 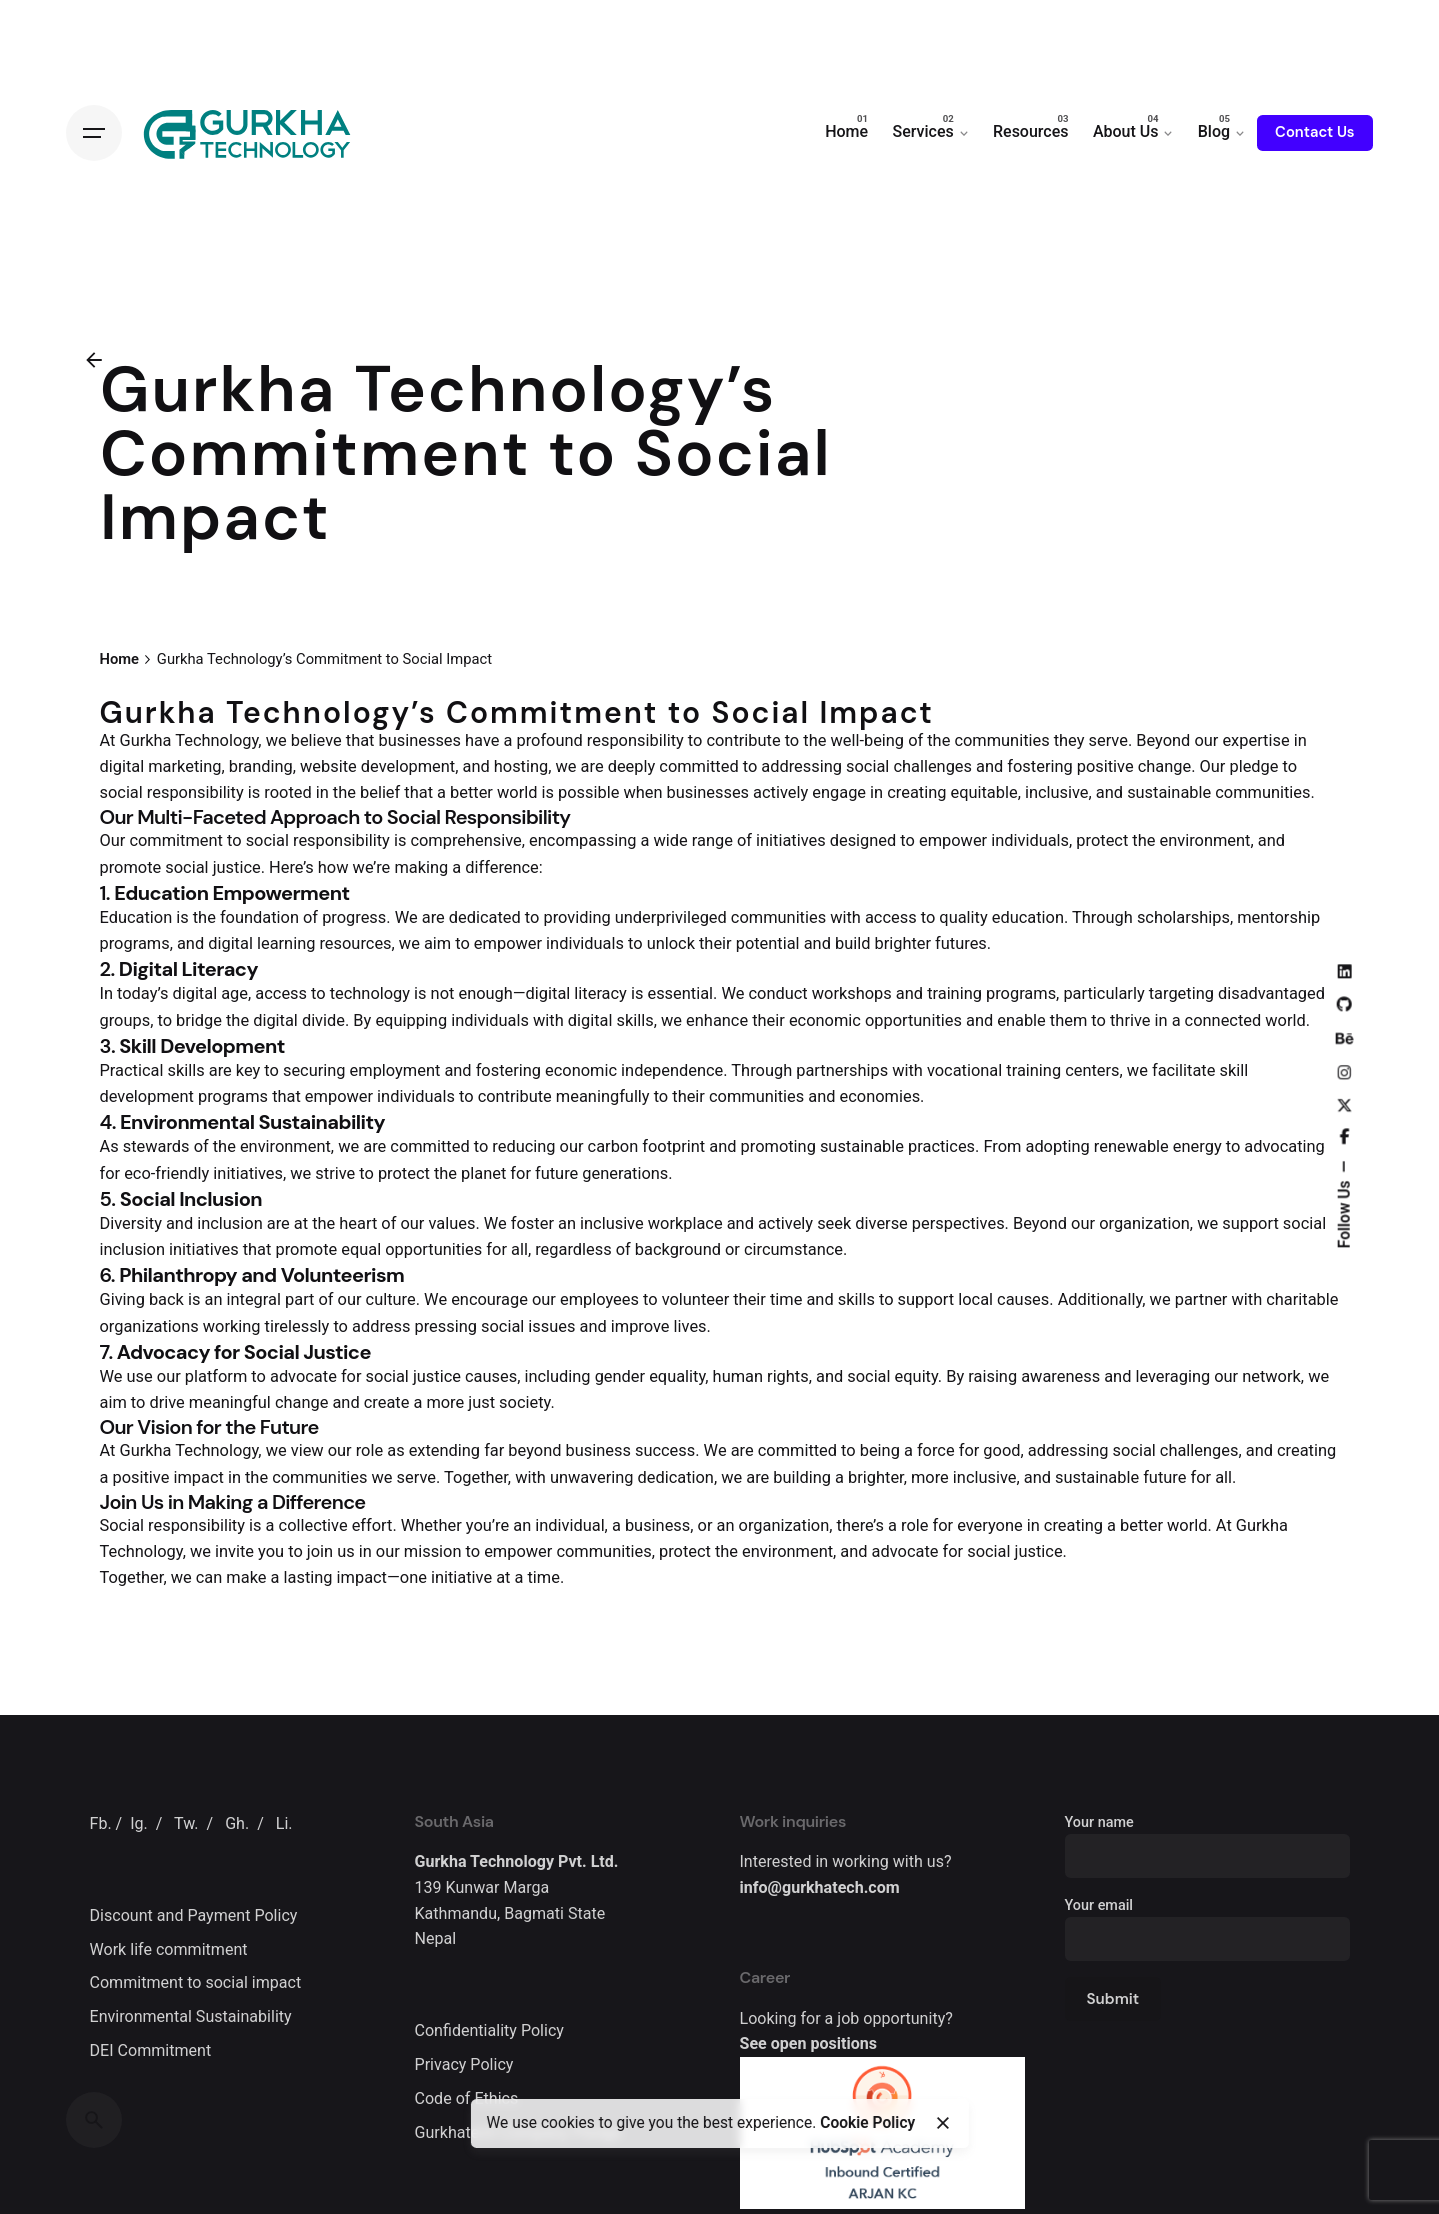 I want to click on development, so click(x=408, y=766).